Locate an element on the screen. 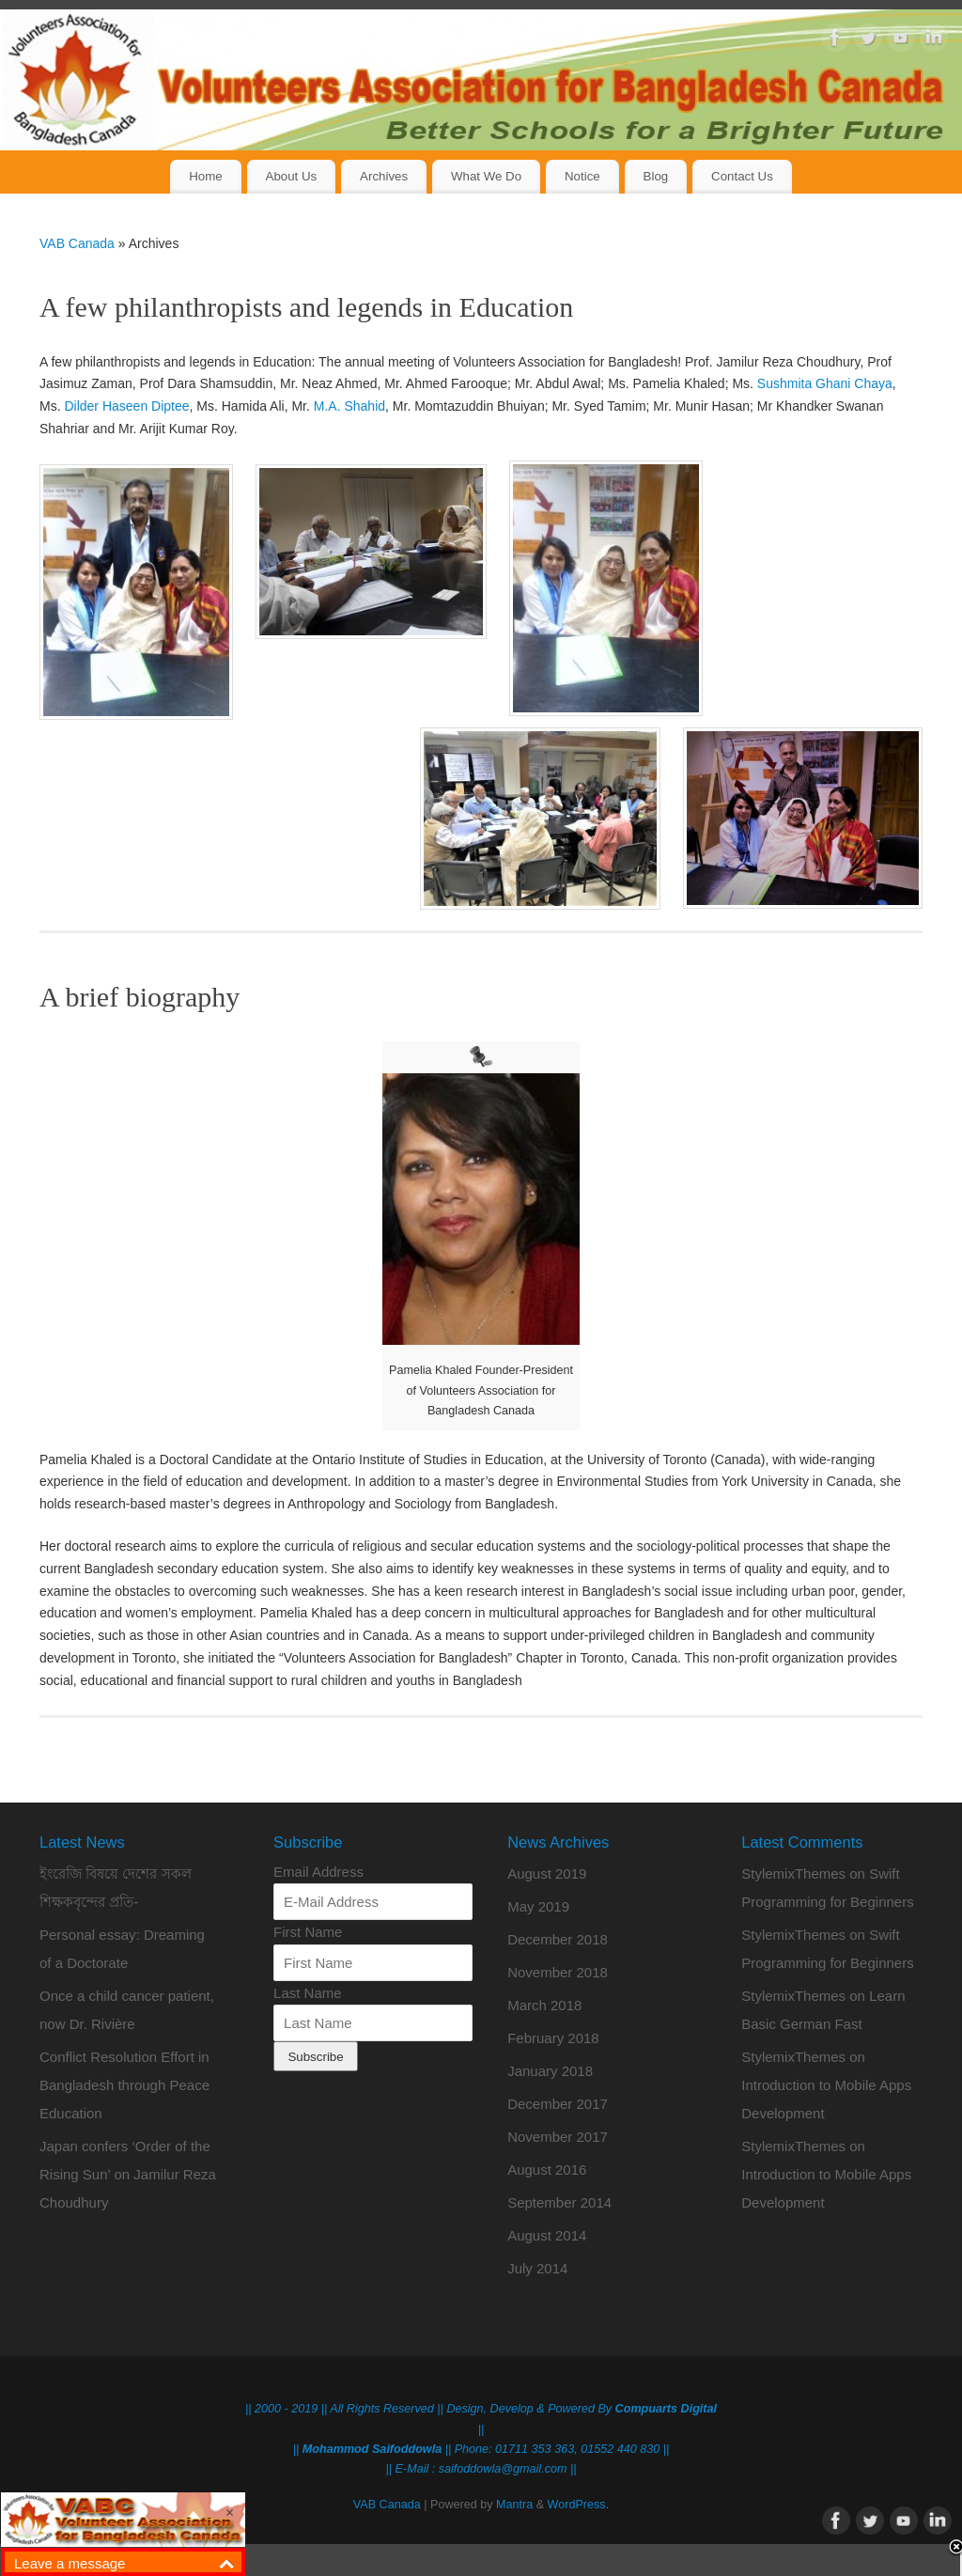 The image size is (962, 2576). || || Phone: 01711 353 363, 01552 440 830 || is located at coordinates (481, 2449).